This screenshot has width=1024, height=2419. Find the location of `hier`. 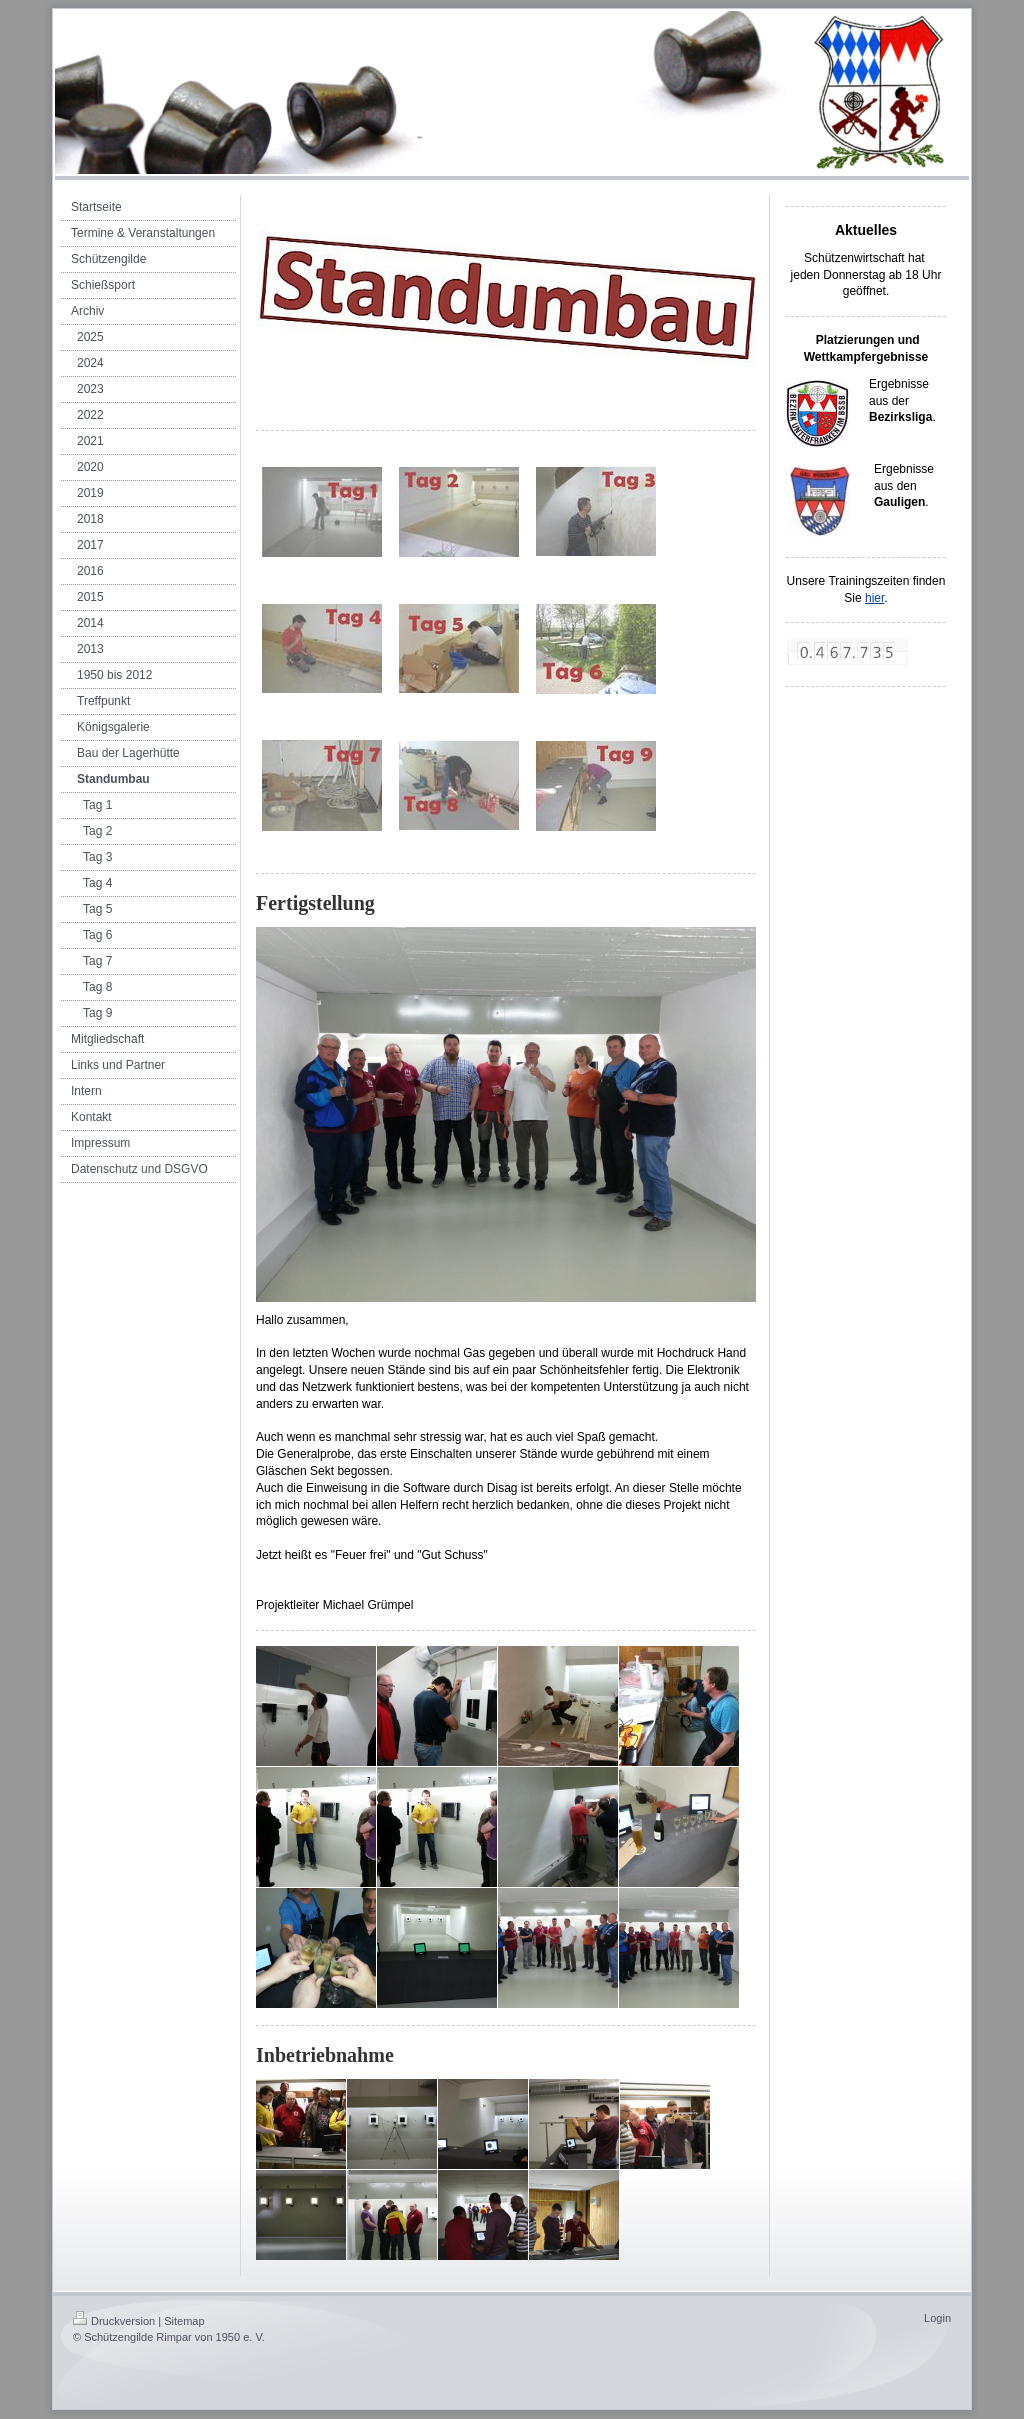

hier is located at coordinates (874, 598).